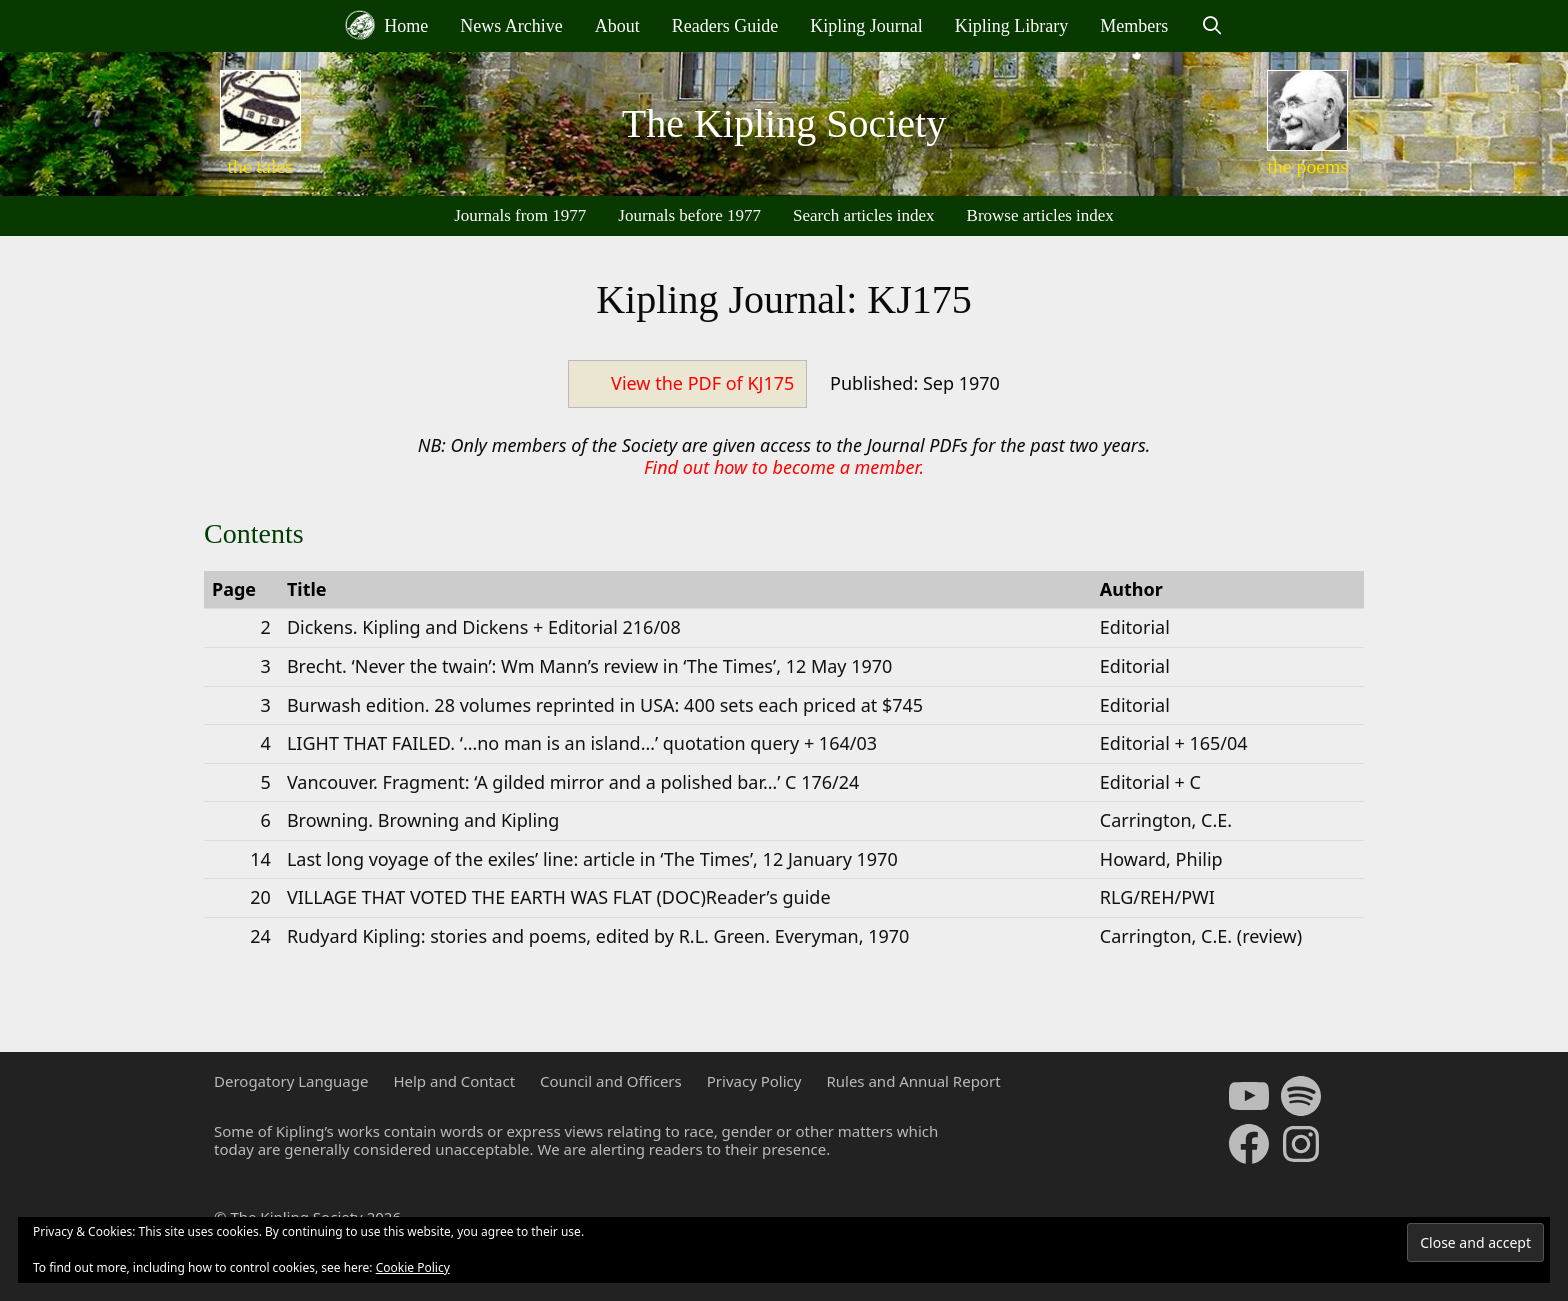  What do you see at coordinates (784, 467) in the screenshot?
I see `Find out how to become a member.` at bounding box center [784, 467].